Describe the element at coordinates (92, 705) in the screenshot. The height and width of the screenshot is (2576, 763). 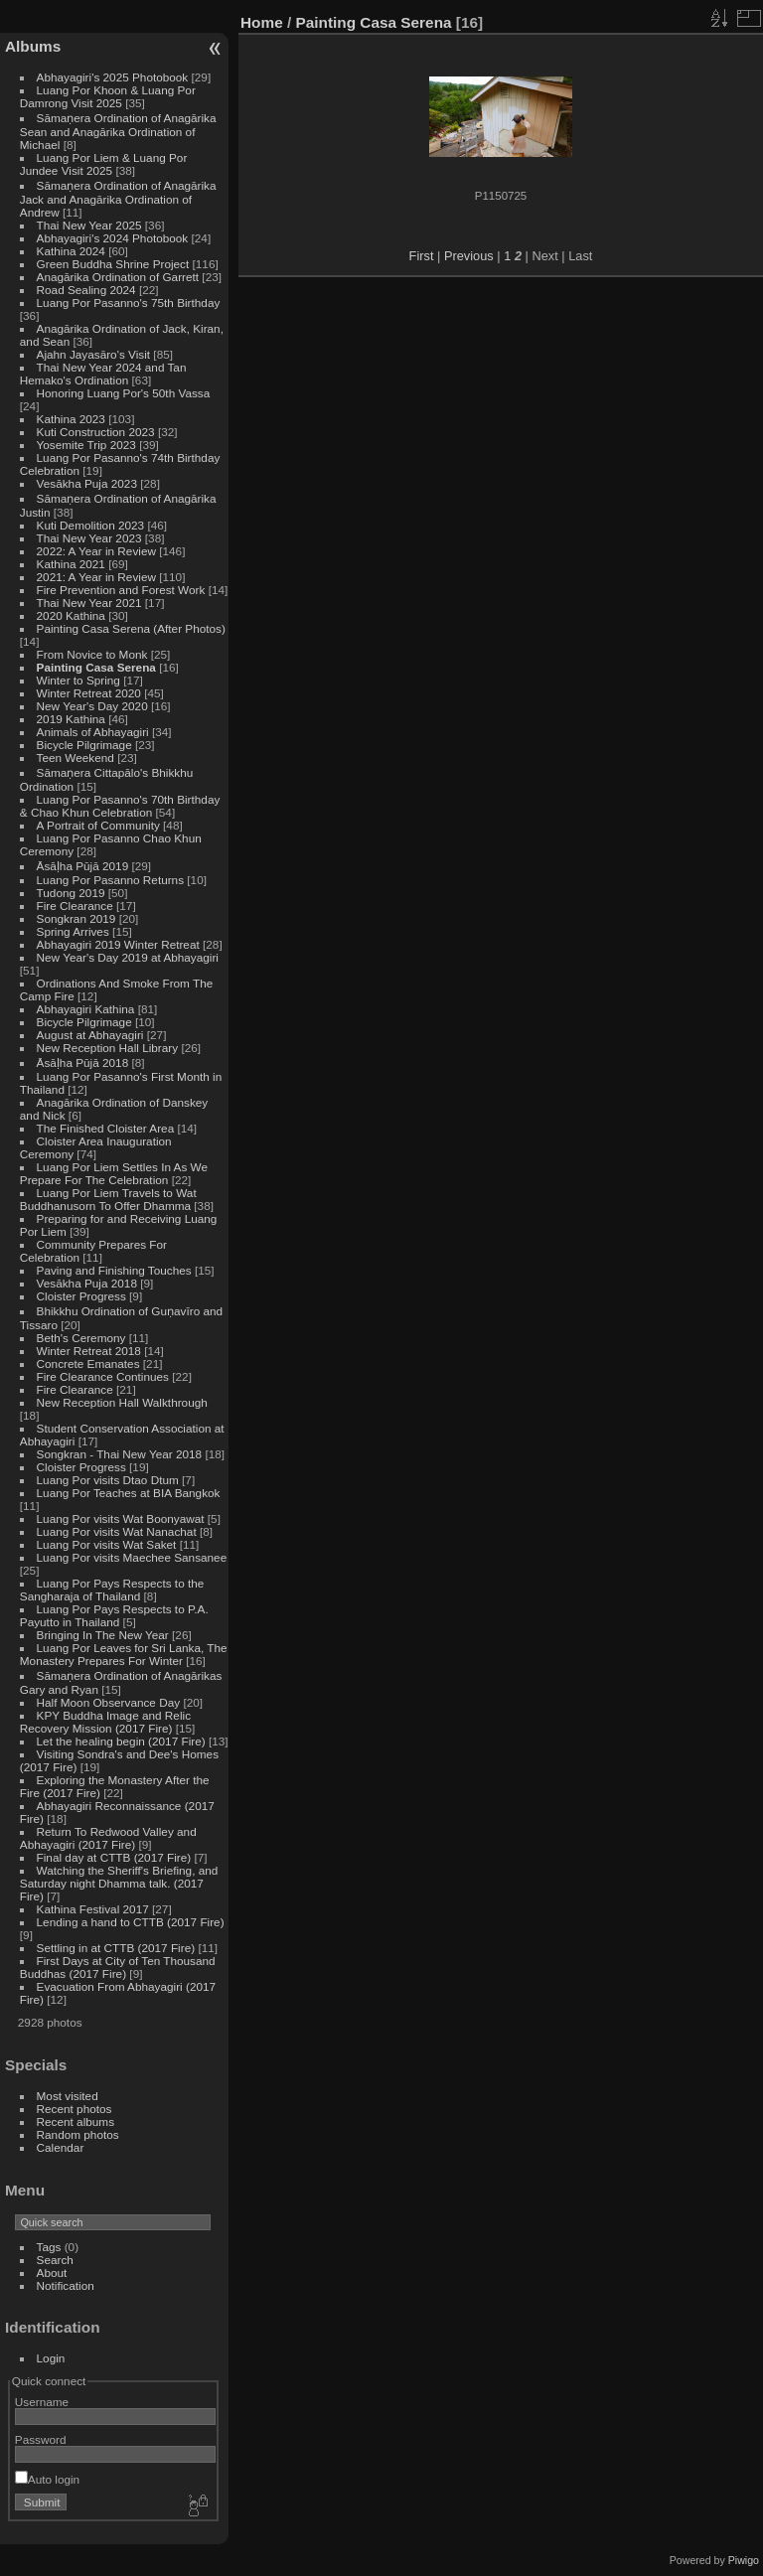
I see `New Year's Day 2020` at that location.